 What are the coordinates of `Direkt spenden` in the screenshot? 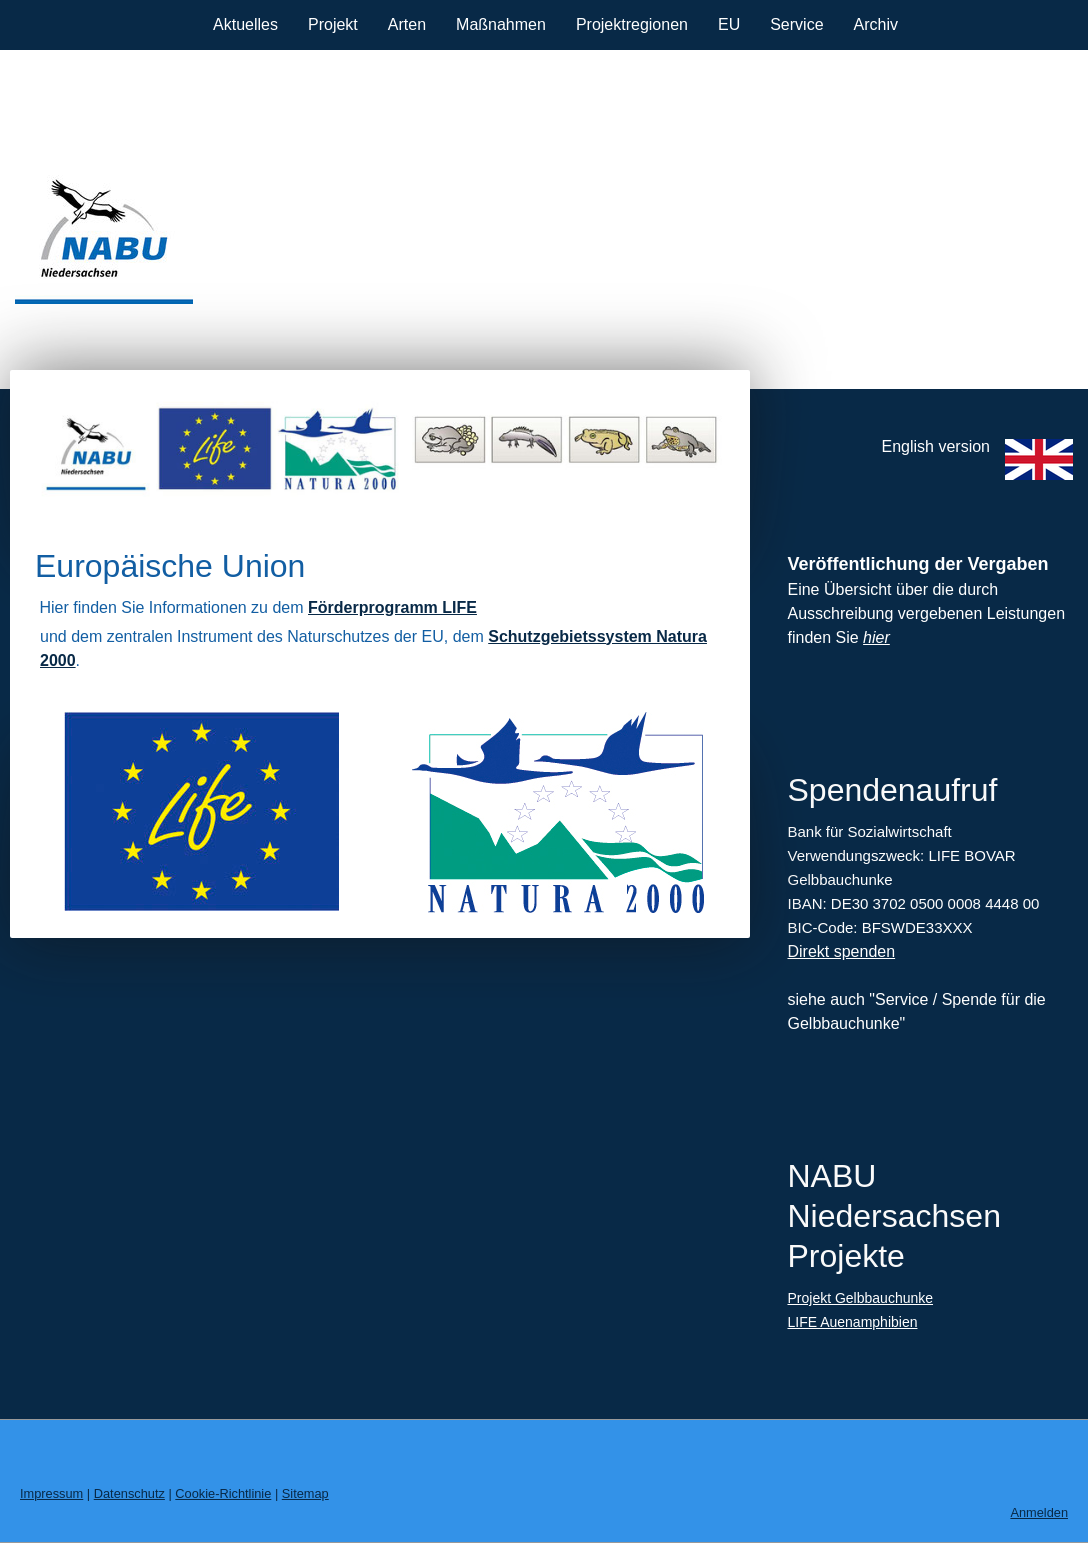 It's located at (841, 951).